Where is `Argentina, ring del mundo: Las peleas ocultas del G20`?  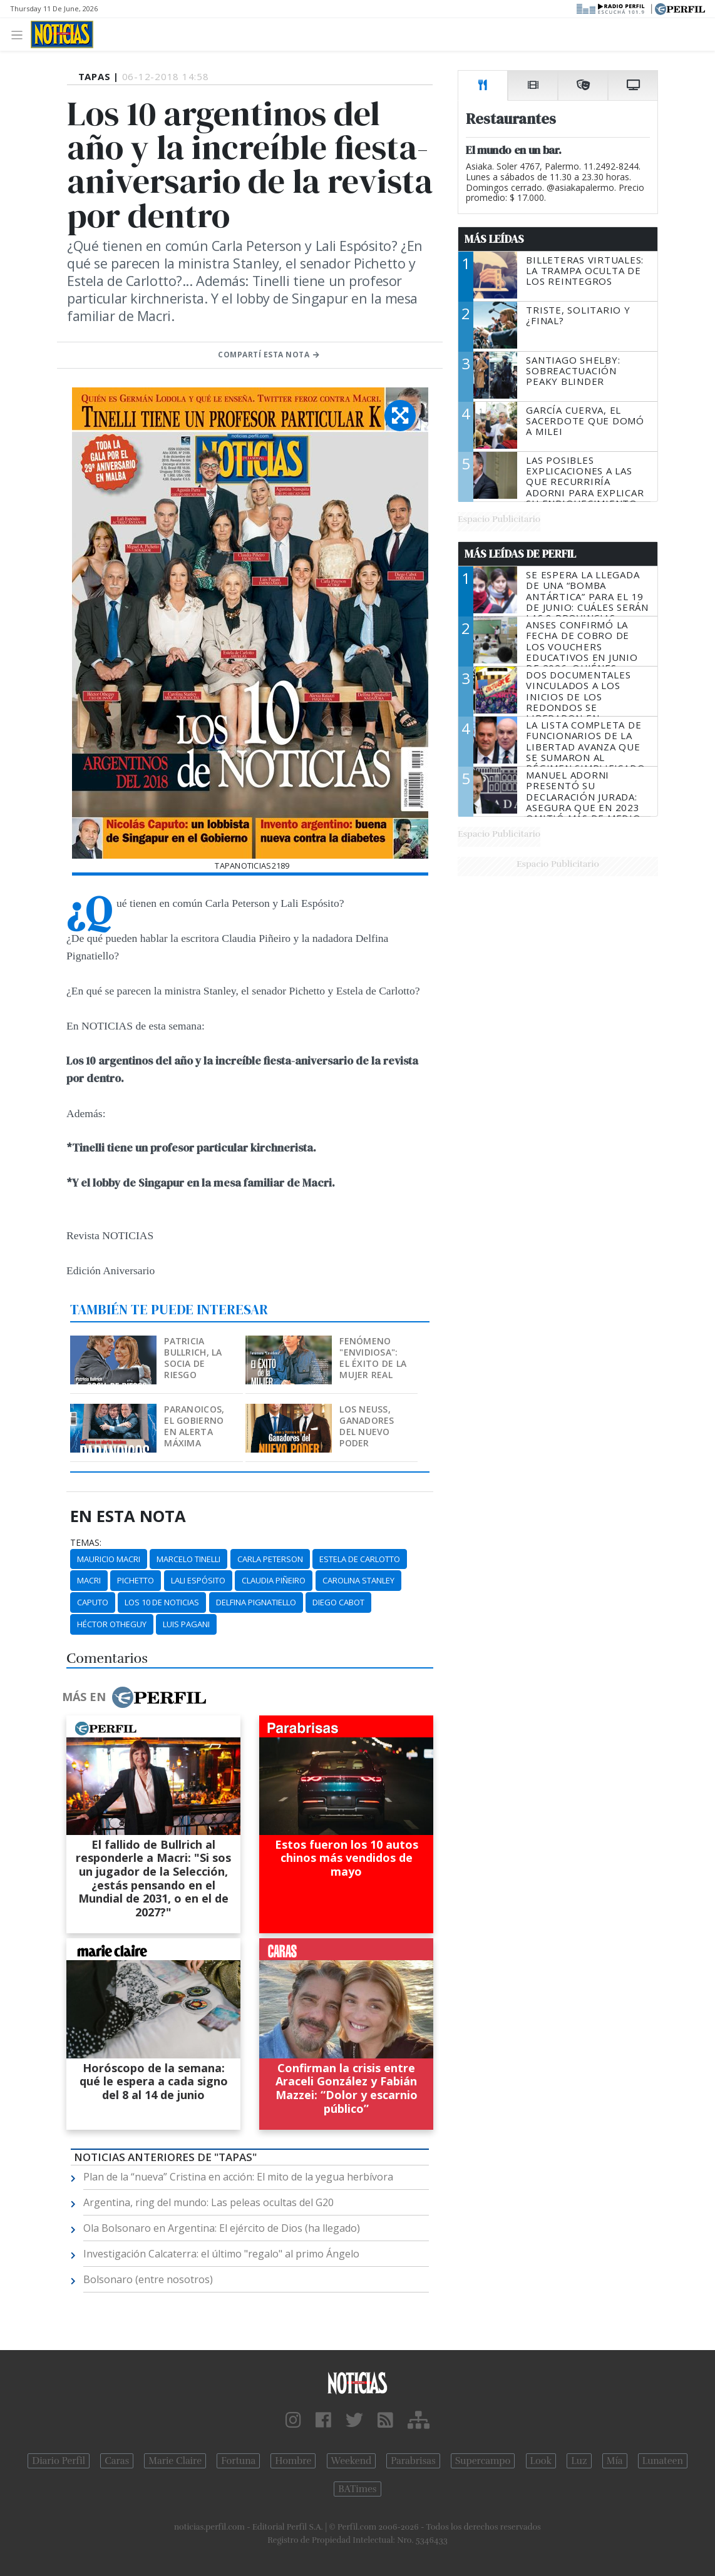 Argentina, ring del mundo: Las peleas ocultas del G20 is located at coordinates (208, 2202).